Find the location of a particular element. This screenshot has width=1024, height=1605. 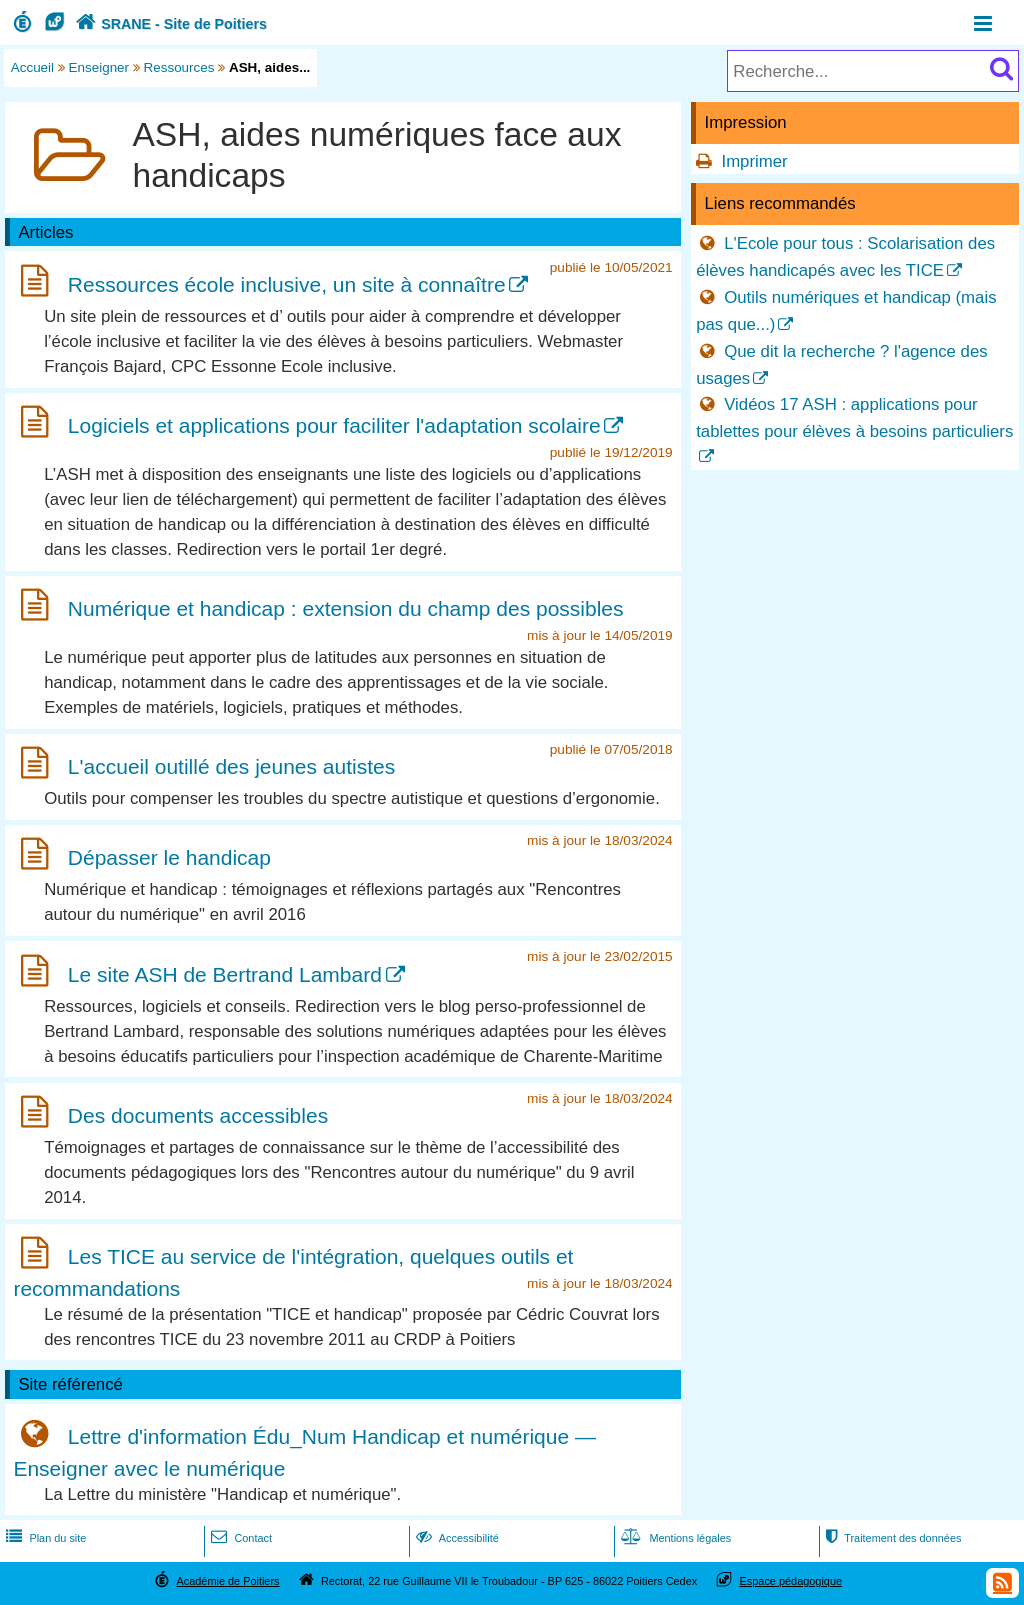

L'accueil outillé des jeunes autistes is located at coordinates (231, 766).